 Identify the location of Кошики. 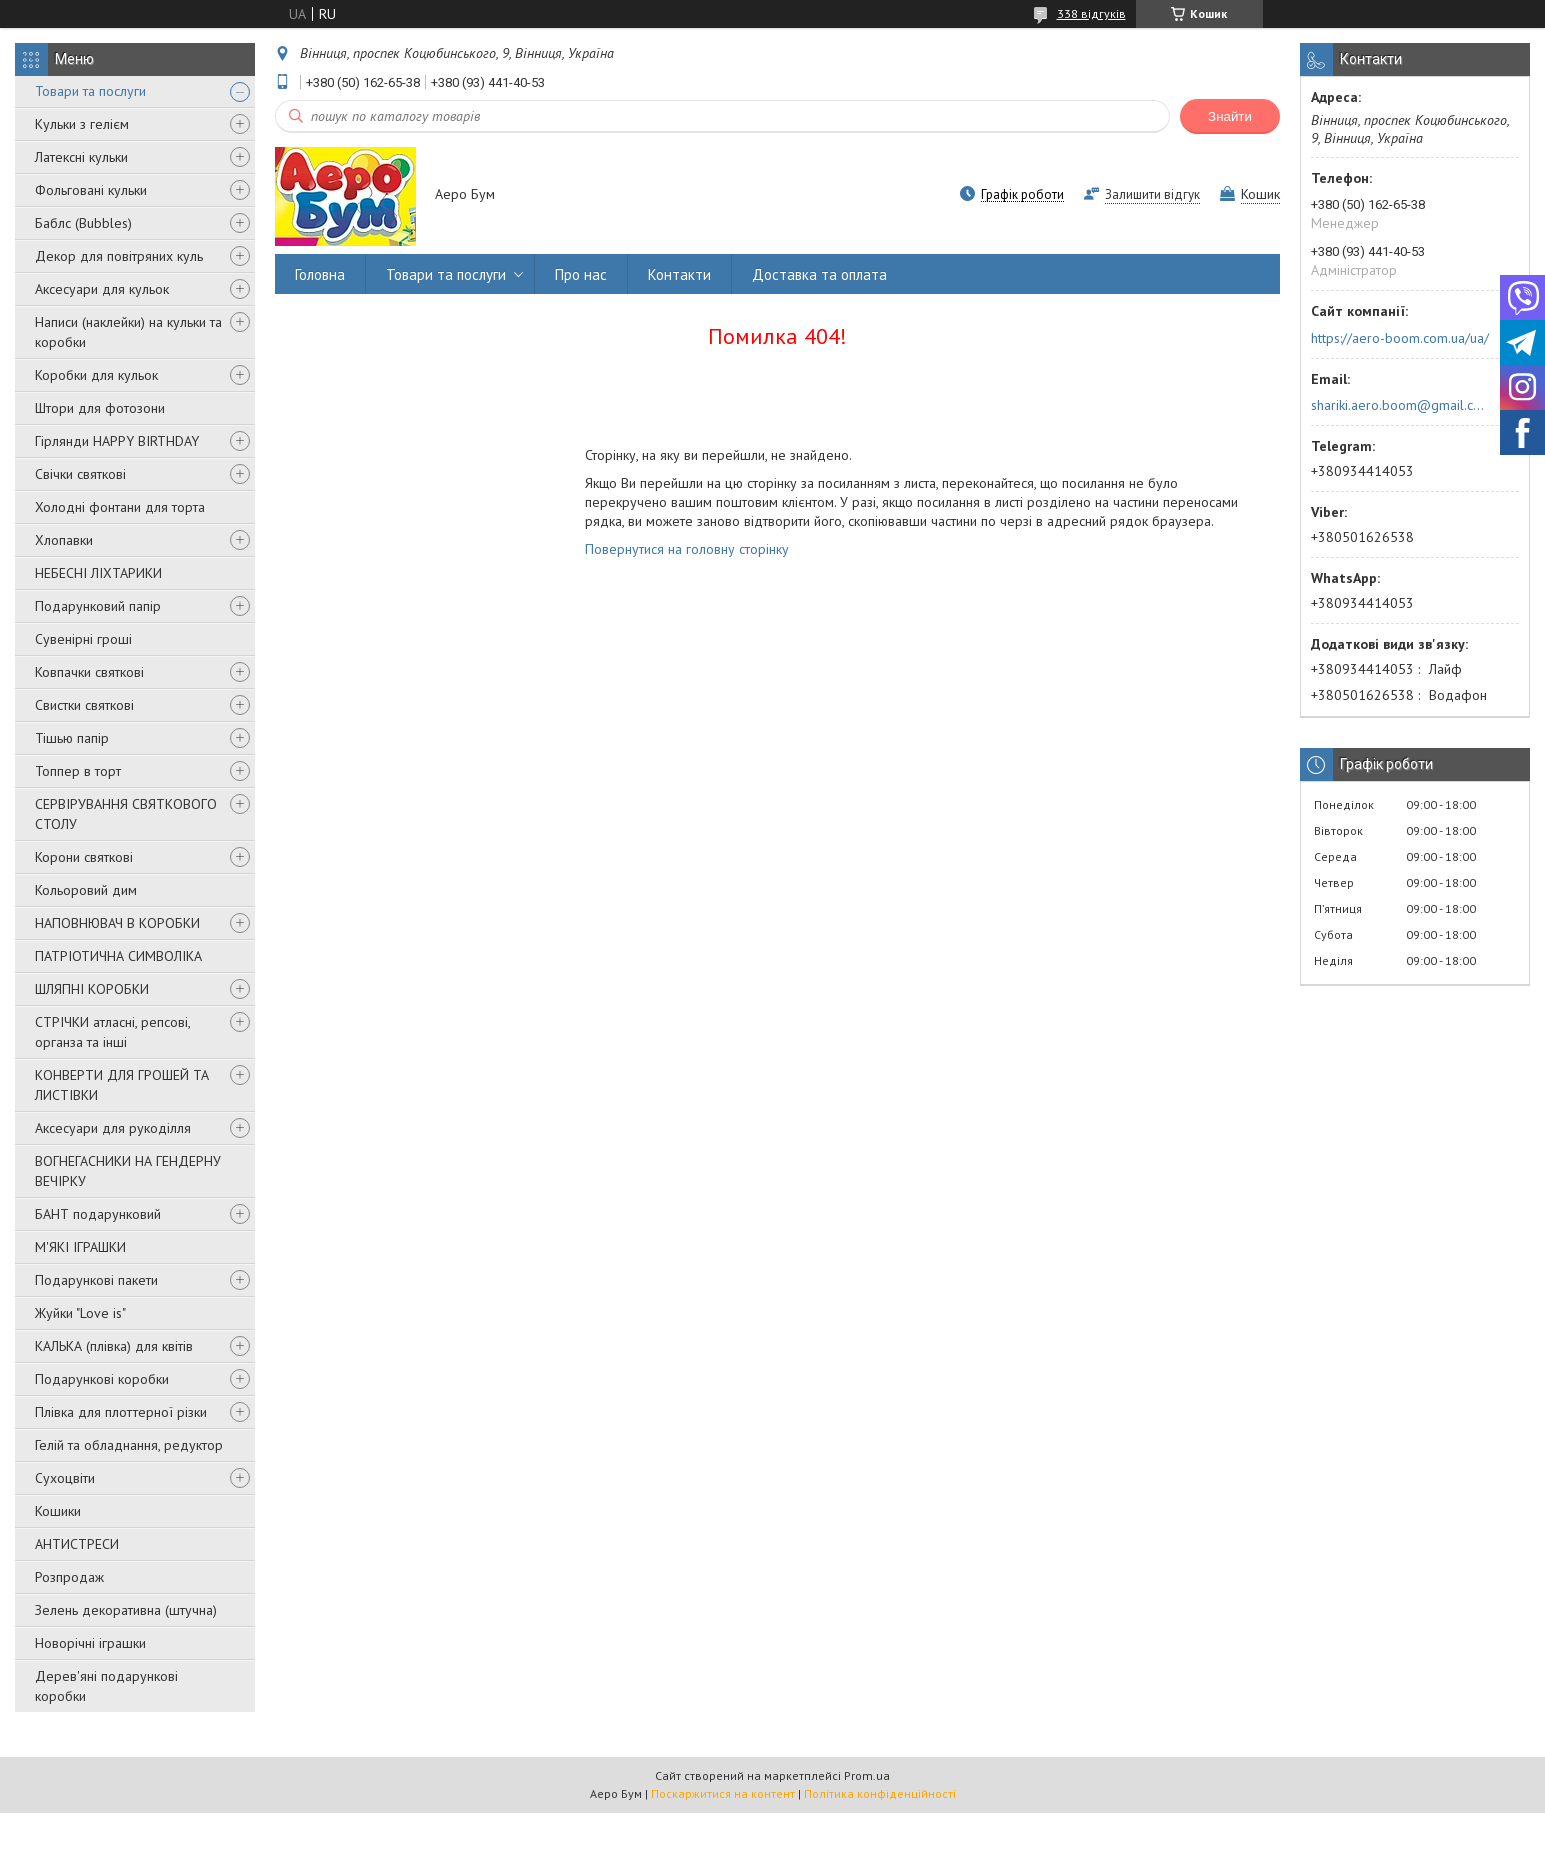
(58, 1511).